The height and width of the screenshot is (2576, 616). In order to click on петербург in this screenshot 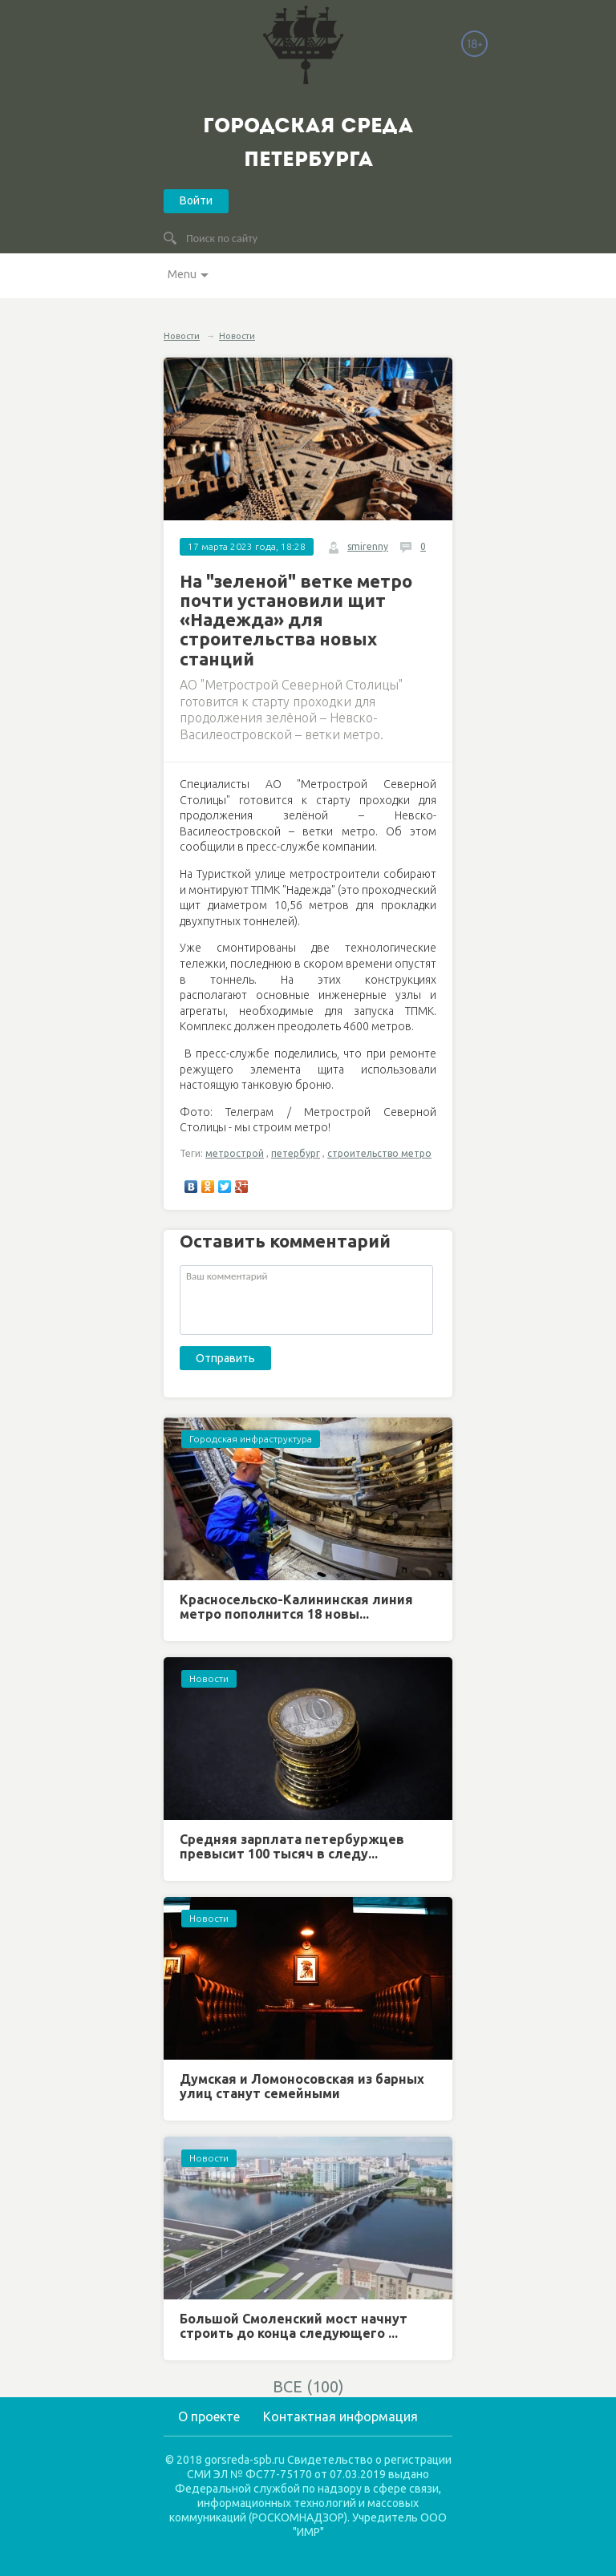, I will do `click(295, 1153)`.